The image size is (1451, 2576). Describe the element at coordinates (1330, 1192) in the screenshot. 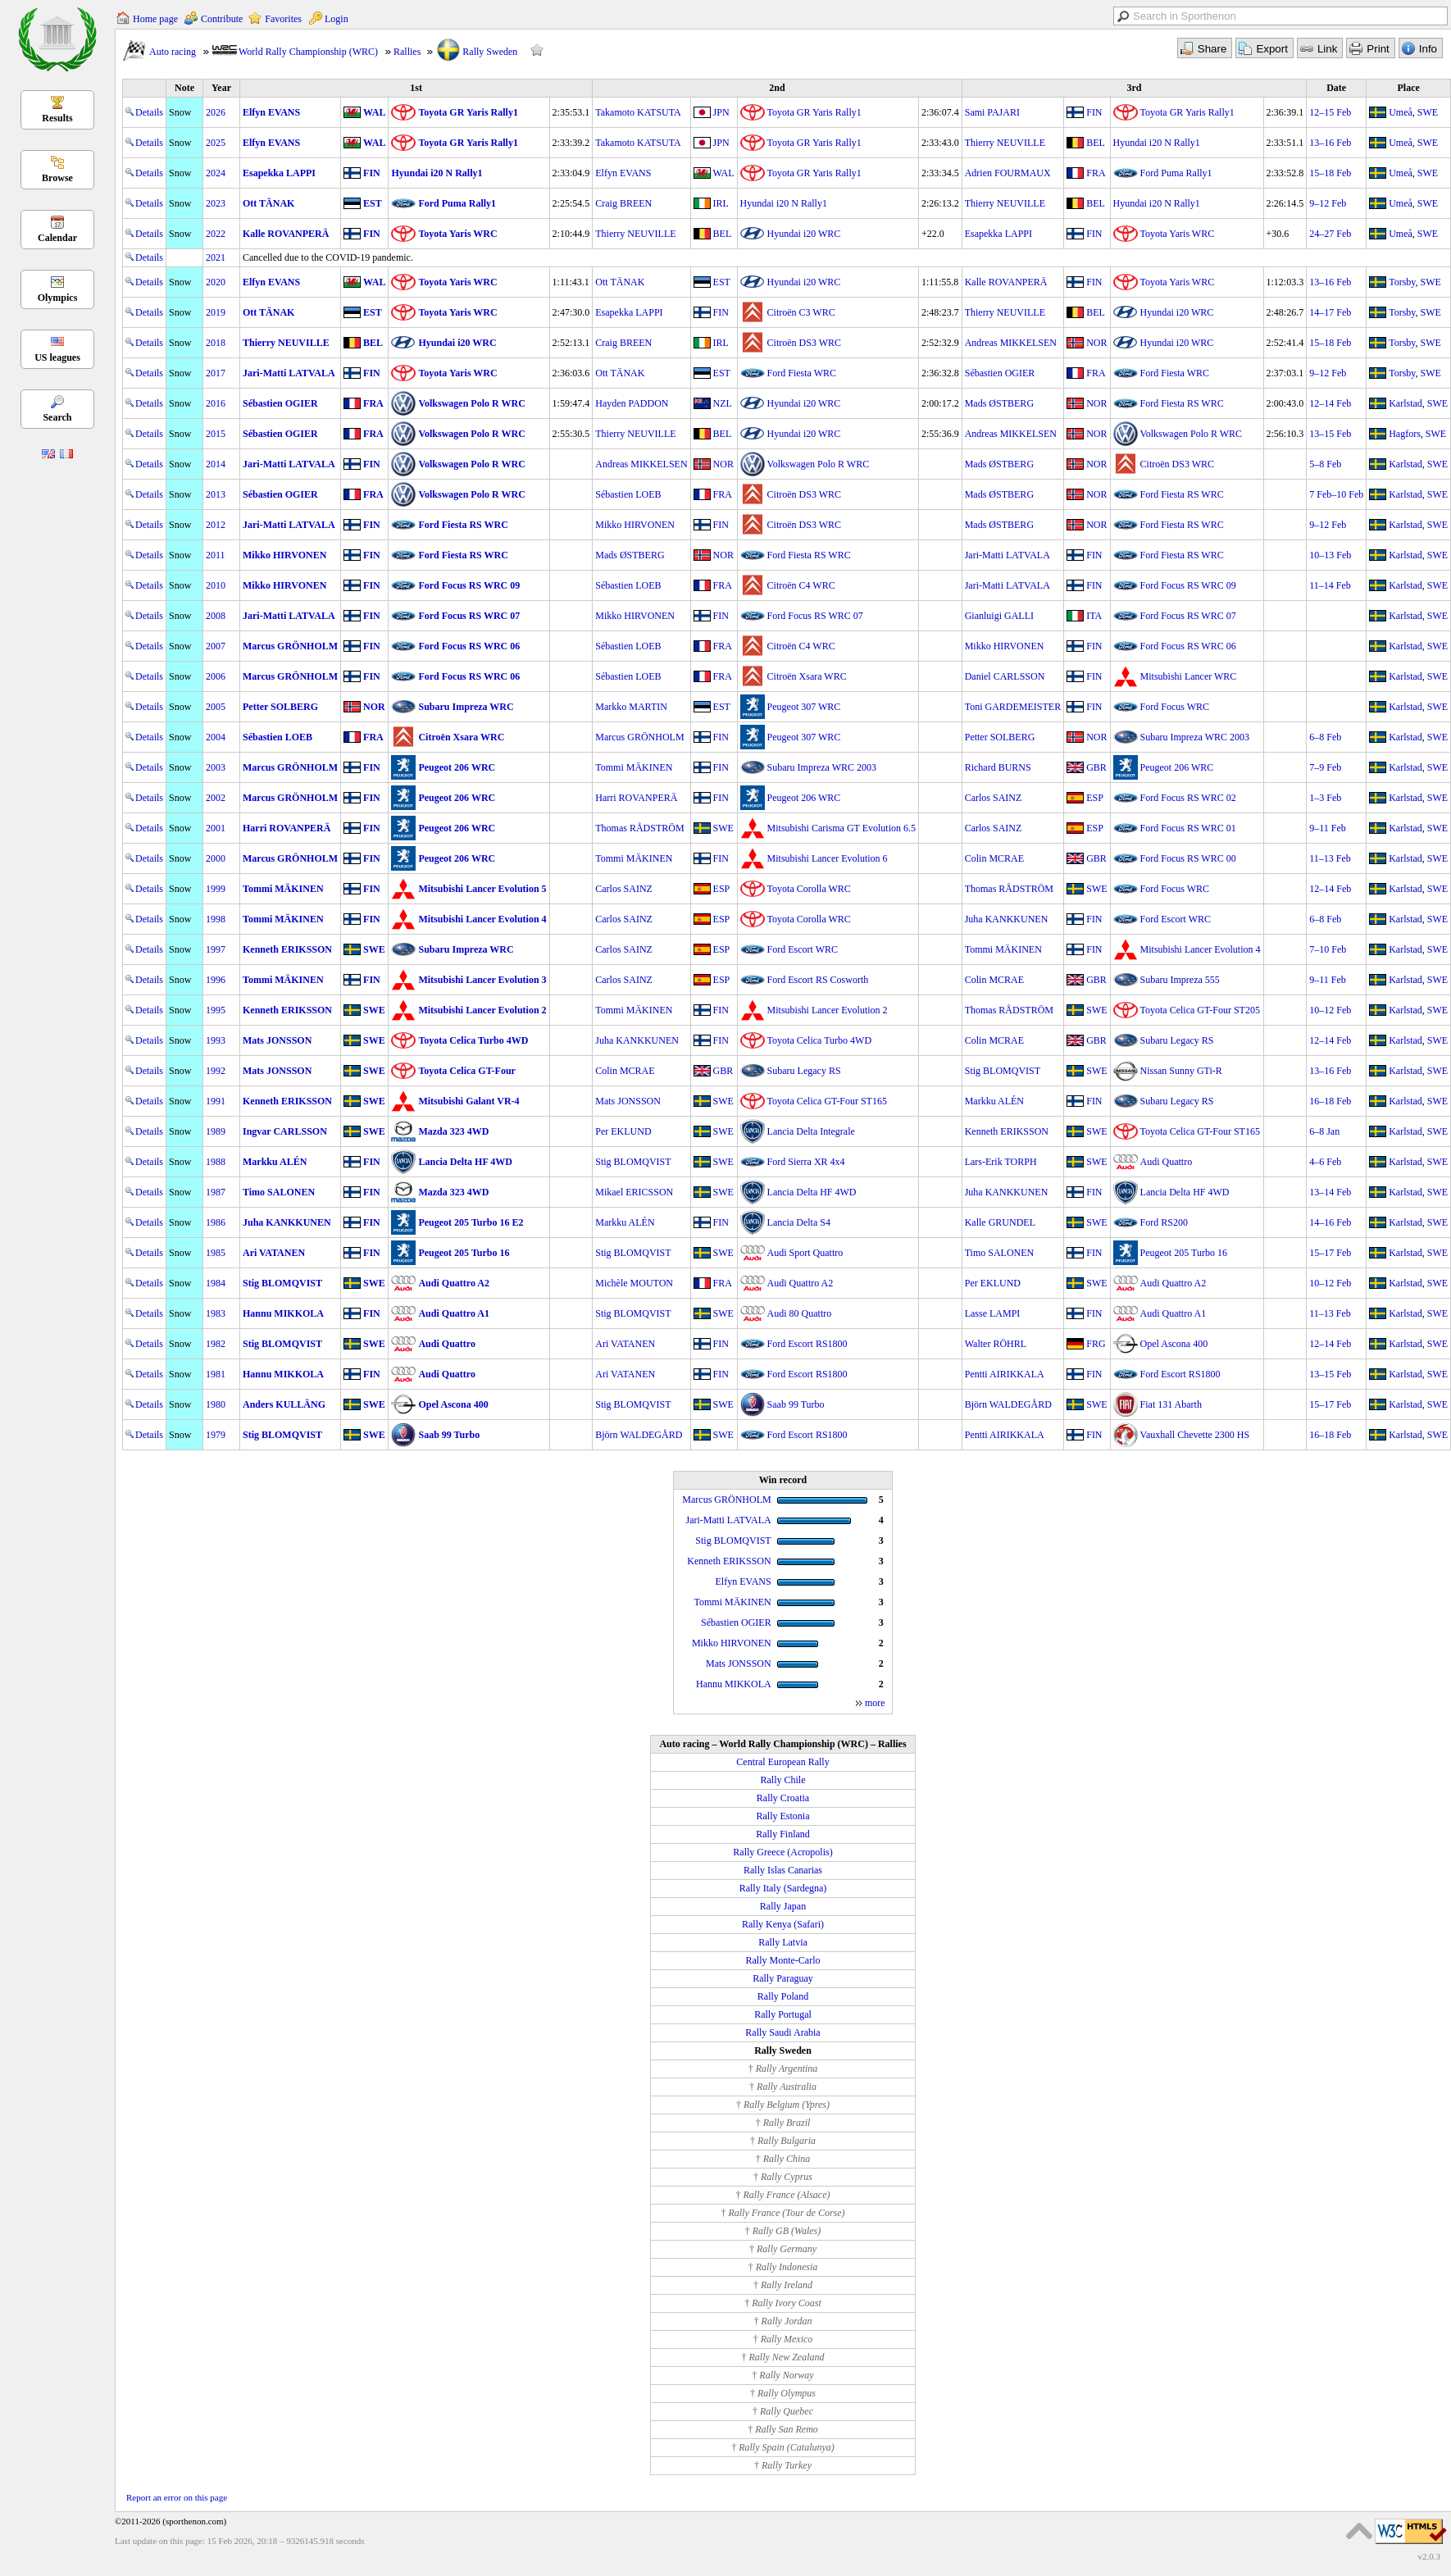

I see `13–14 Feb` at that location.